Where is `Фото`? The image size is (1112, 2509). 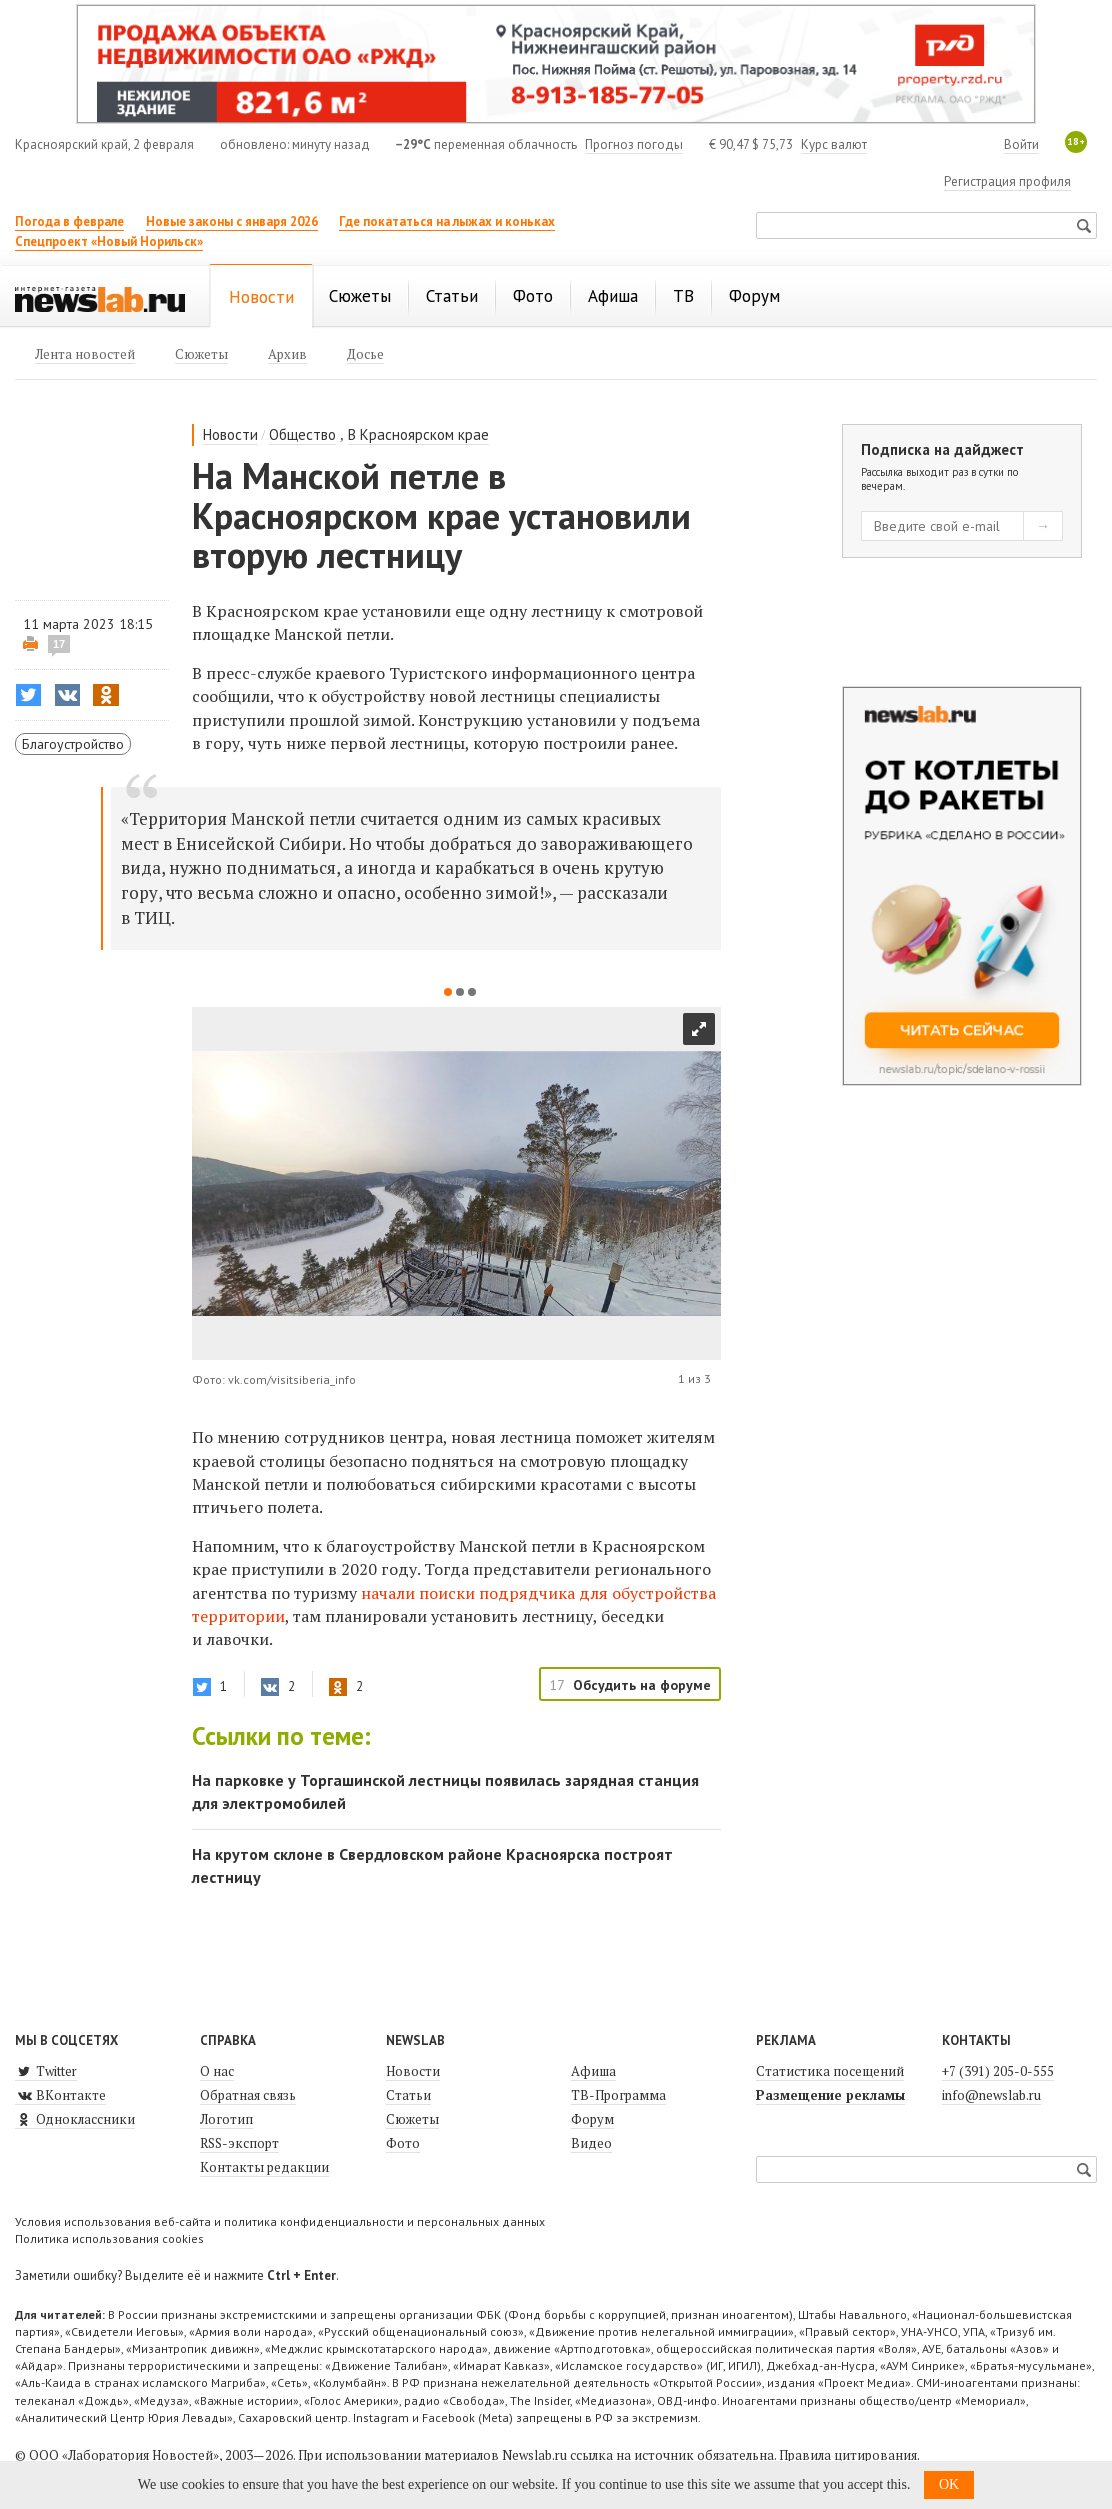 Фото is located at coordinates (403, 2143).